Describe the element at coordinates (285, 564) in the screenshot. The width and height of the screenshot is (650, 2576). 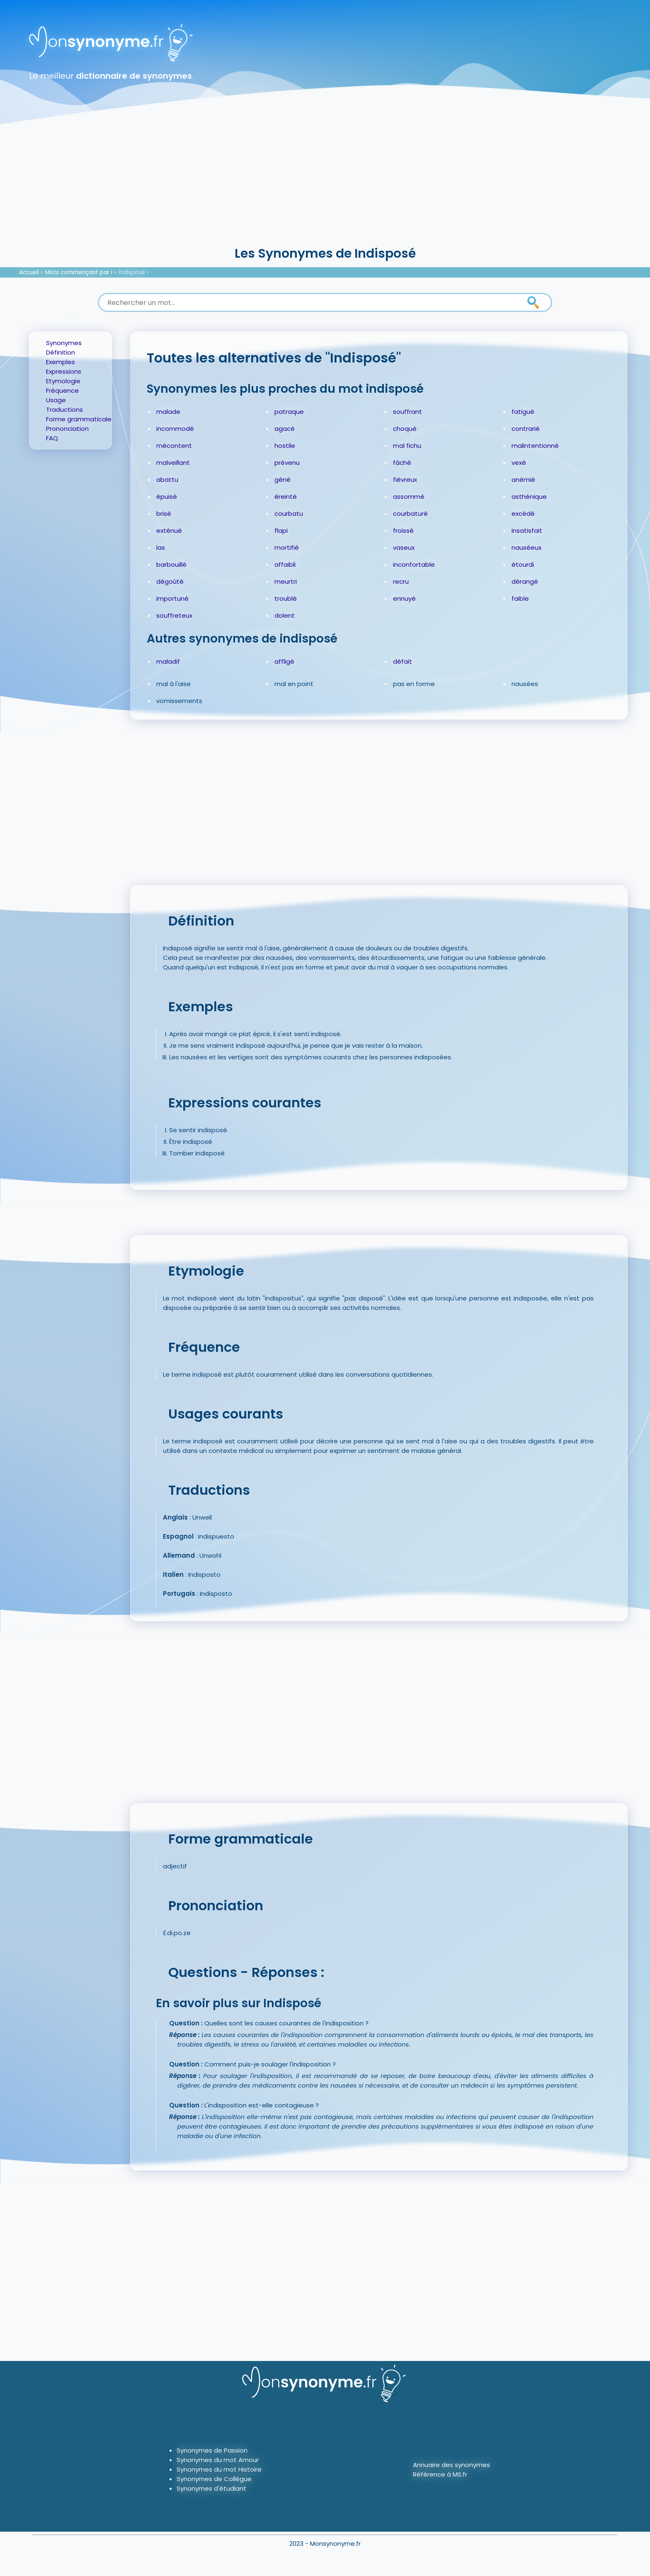
I see `affaibli` at that location.